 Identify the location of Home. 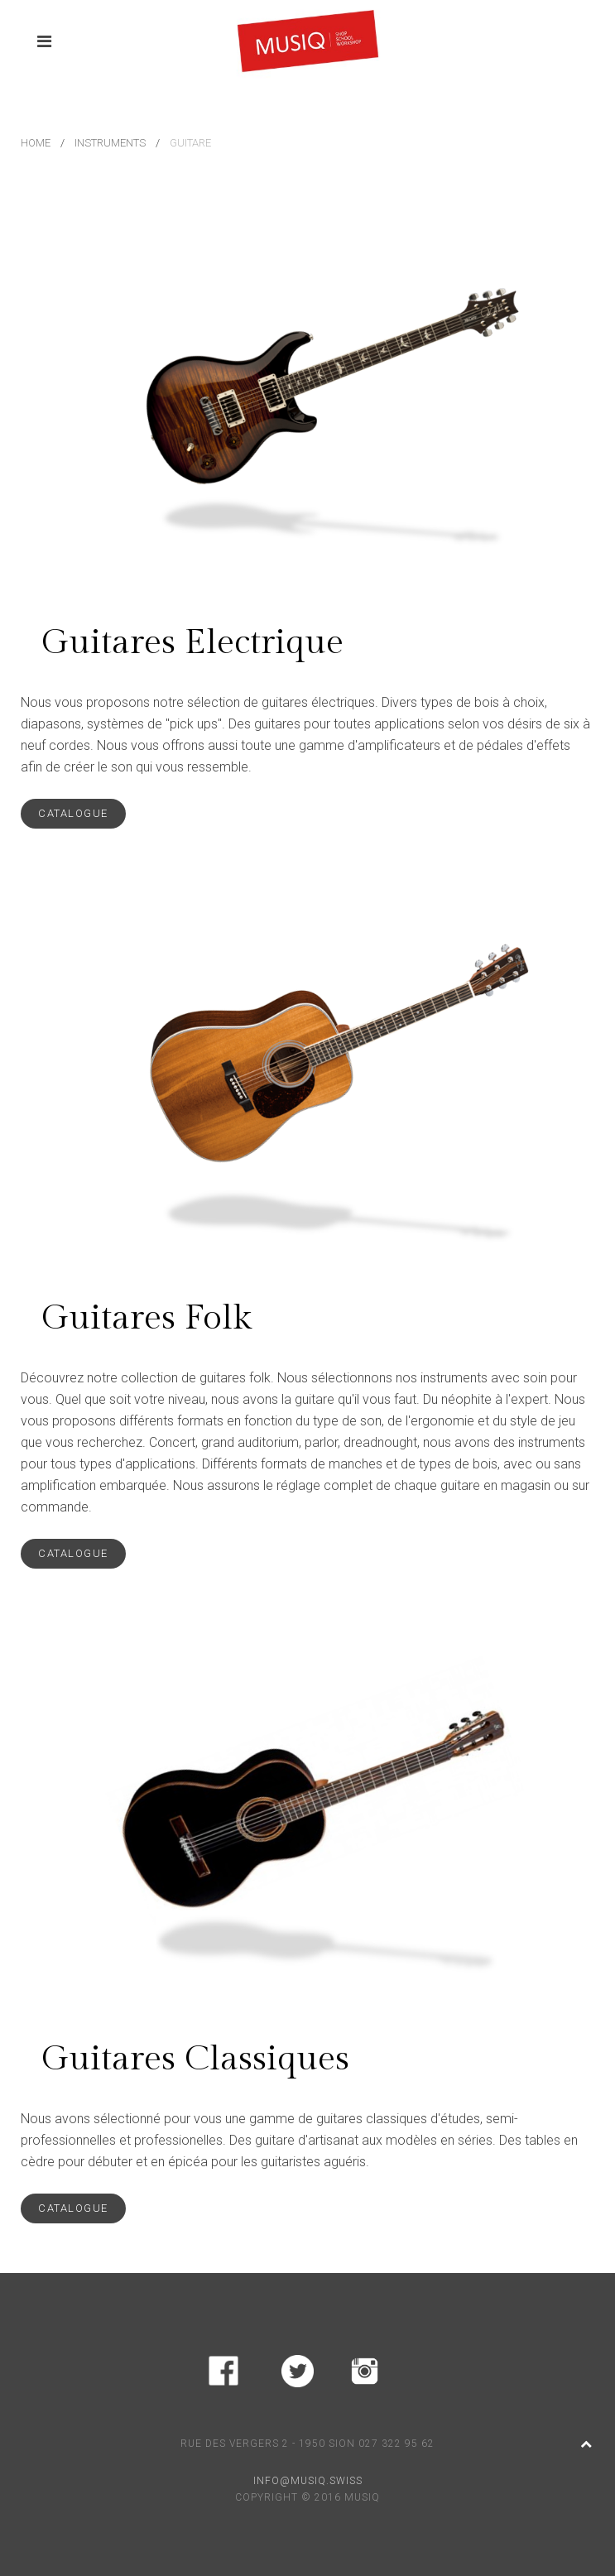
(35, 143).